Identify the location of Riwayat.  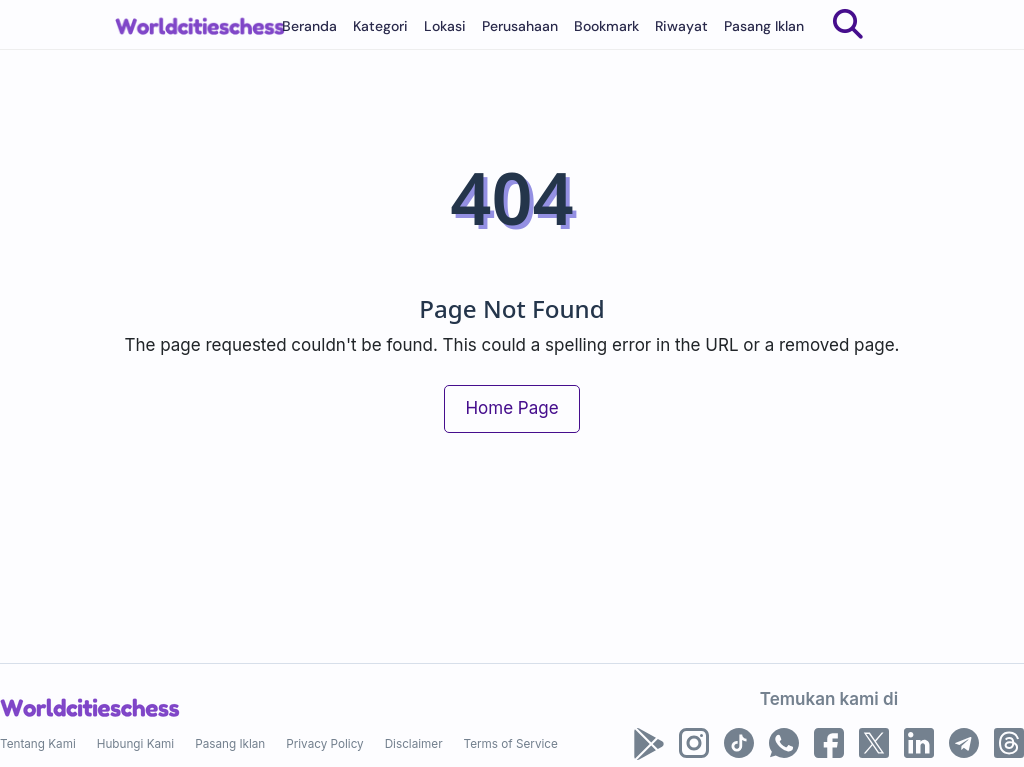
(681, 26).